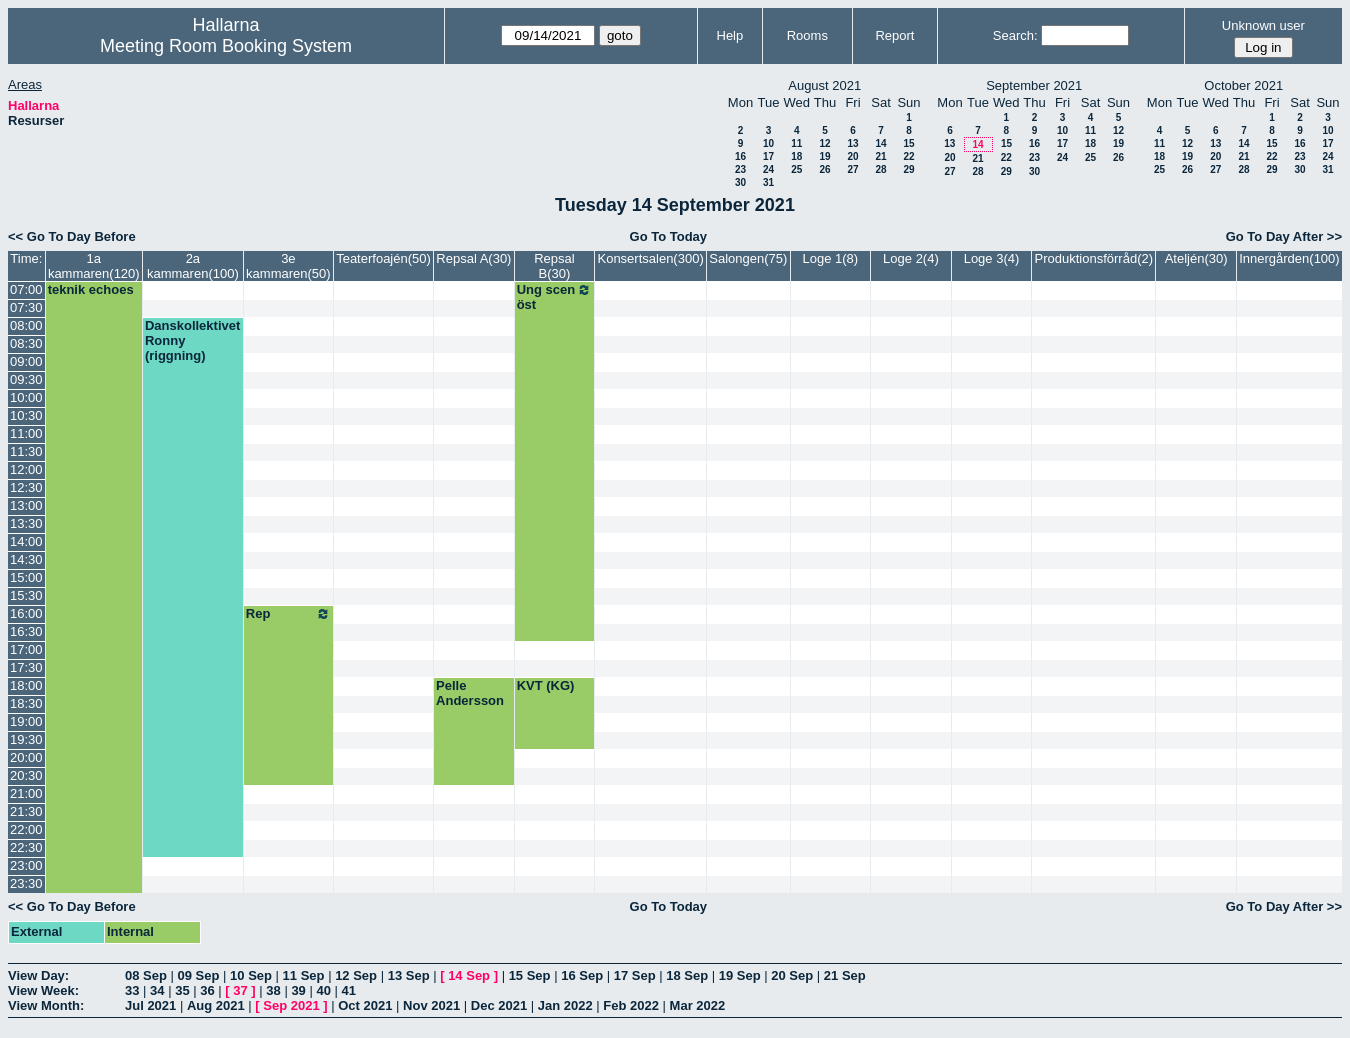  What do you see at coordinates (880, 143) in the screenshot?
I see `14` at bounding box center [880, 143].